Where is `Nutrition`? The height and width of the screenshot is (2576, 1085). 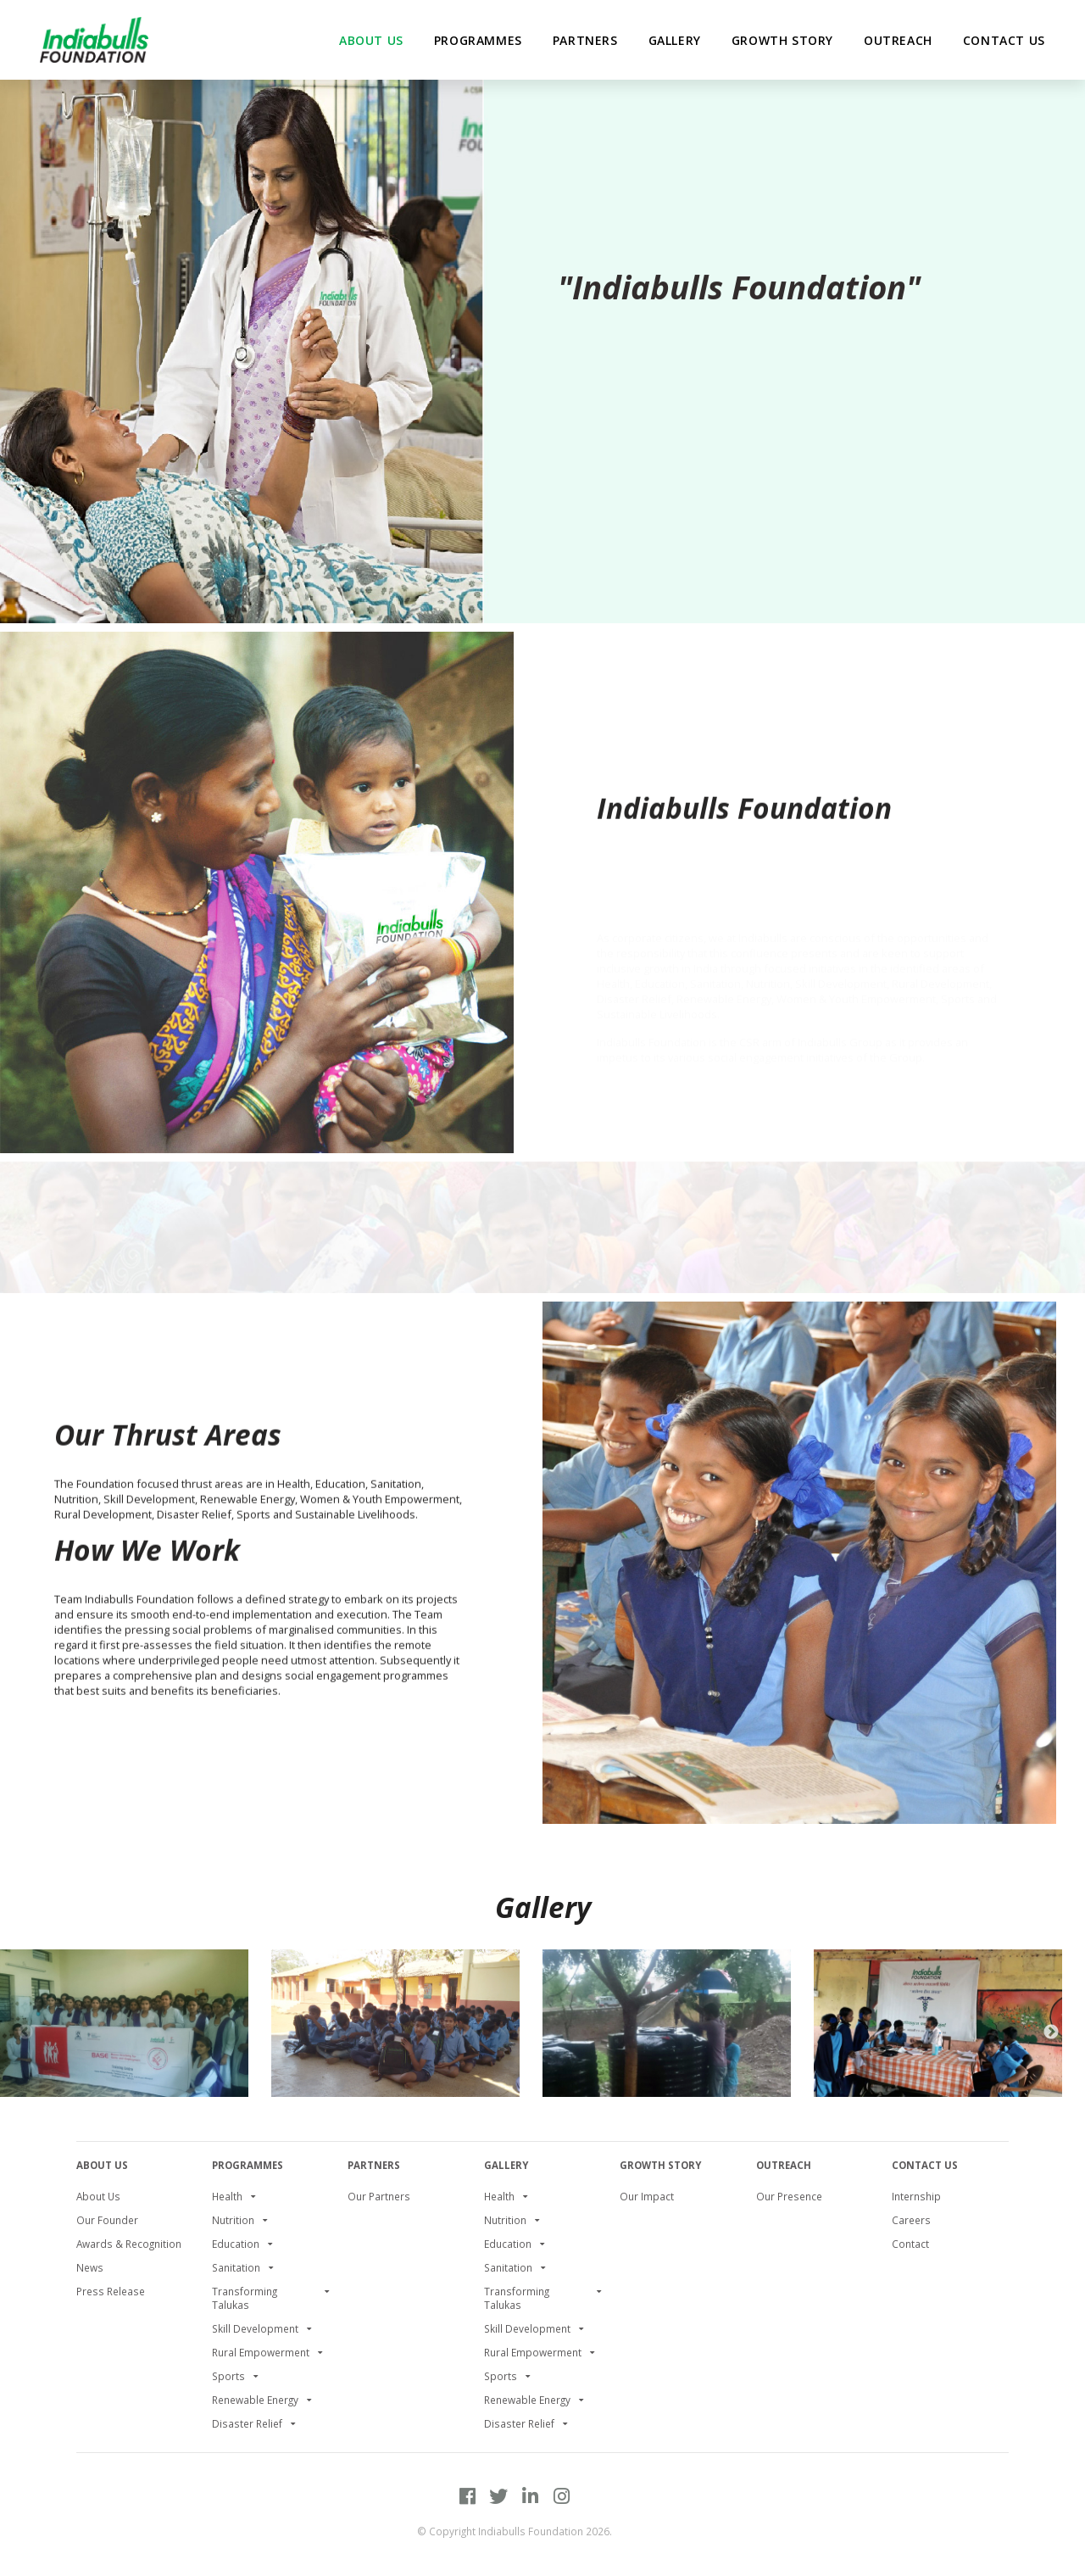
Nutrition is located at coordinates (233, 2220).